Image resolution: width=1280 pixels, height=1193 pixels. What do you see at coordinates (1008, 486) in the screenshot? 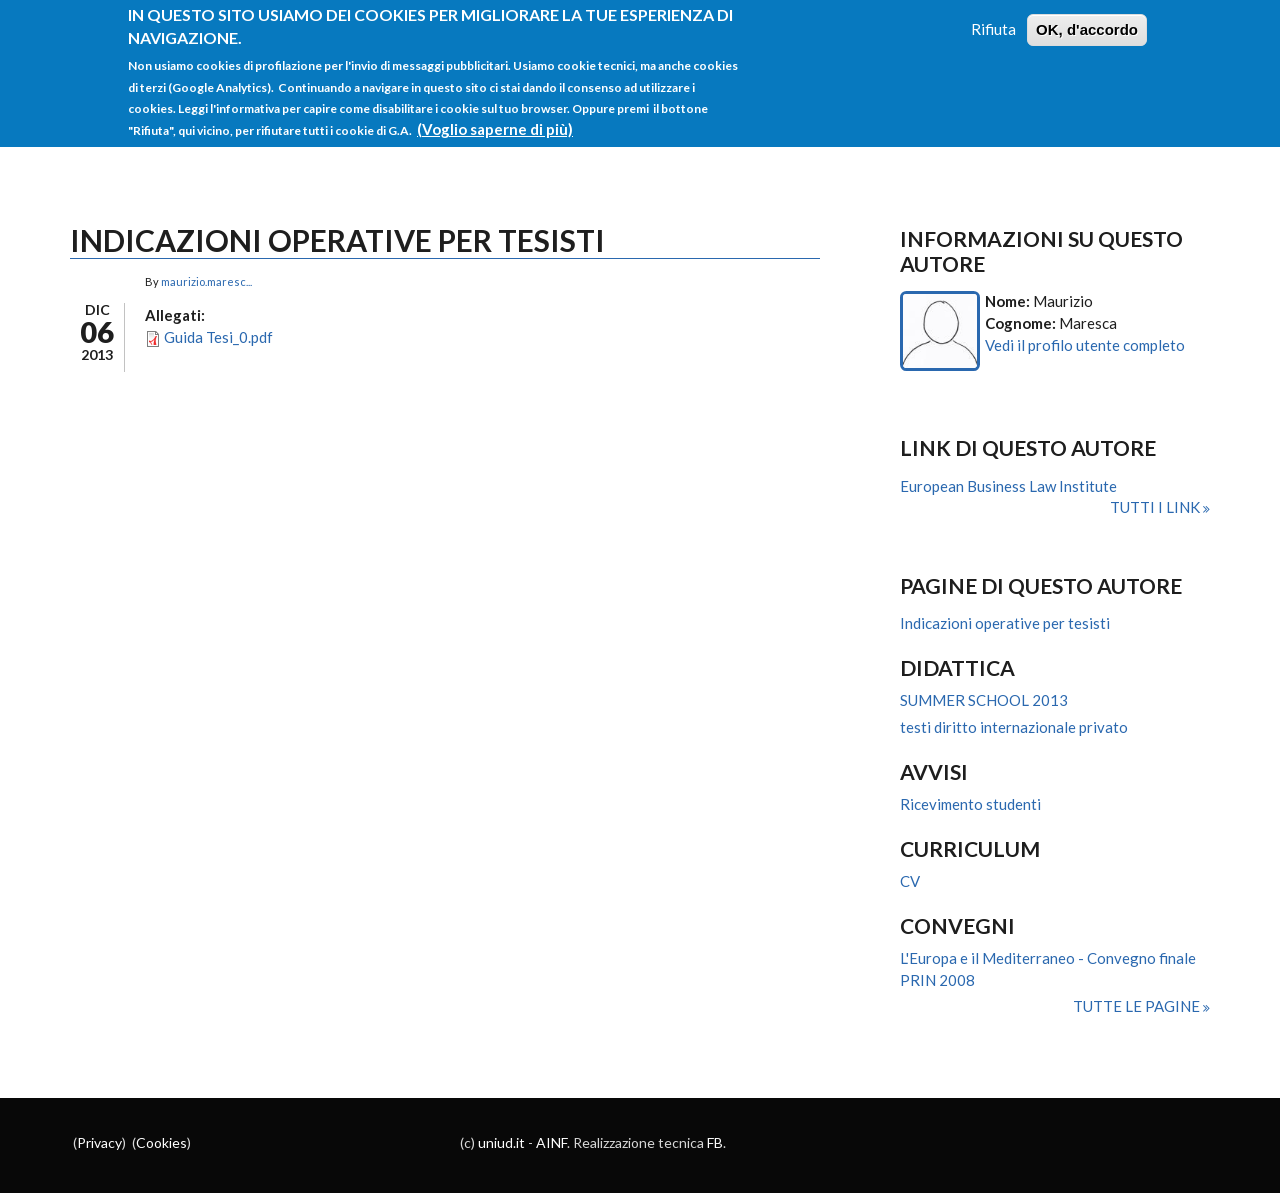
I see `European Business Law Institute` at bounding box center [1008, 486].